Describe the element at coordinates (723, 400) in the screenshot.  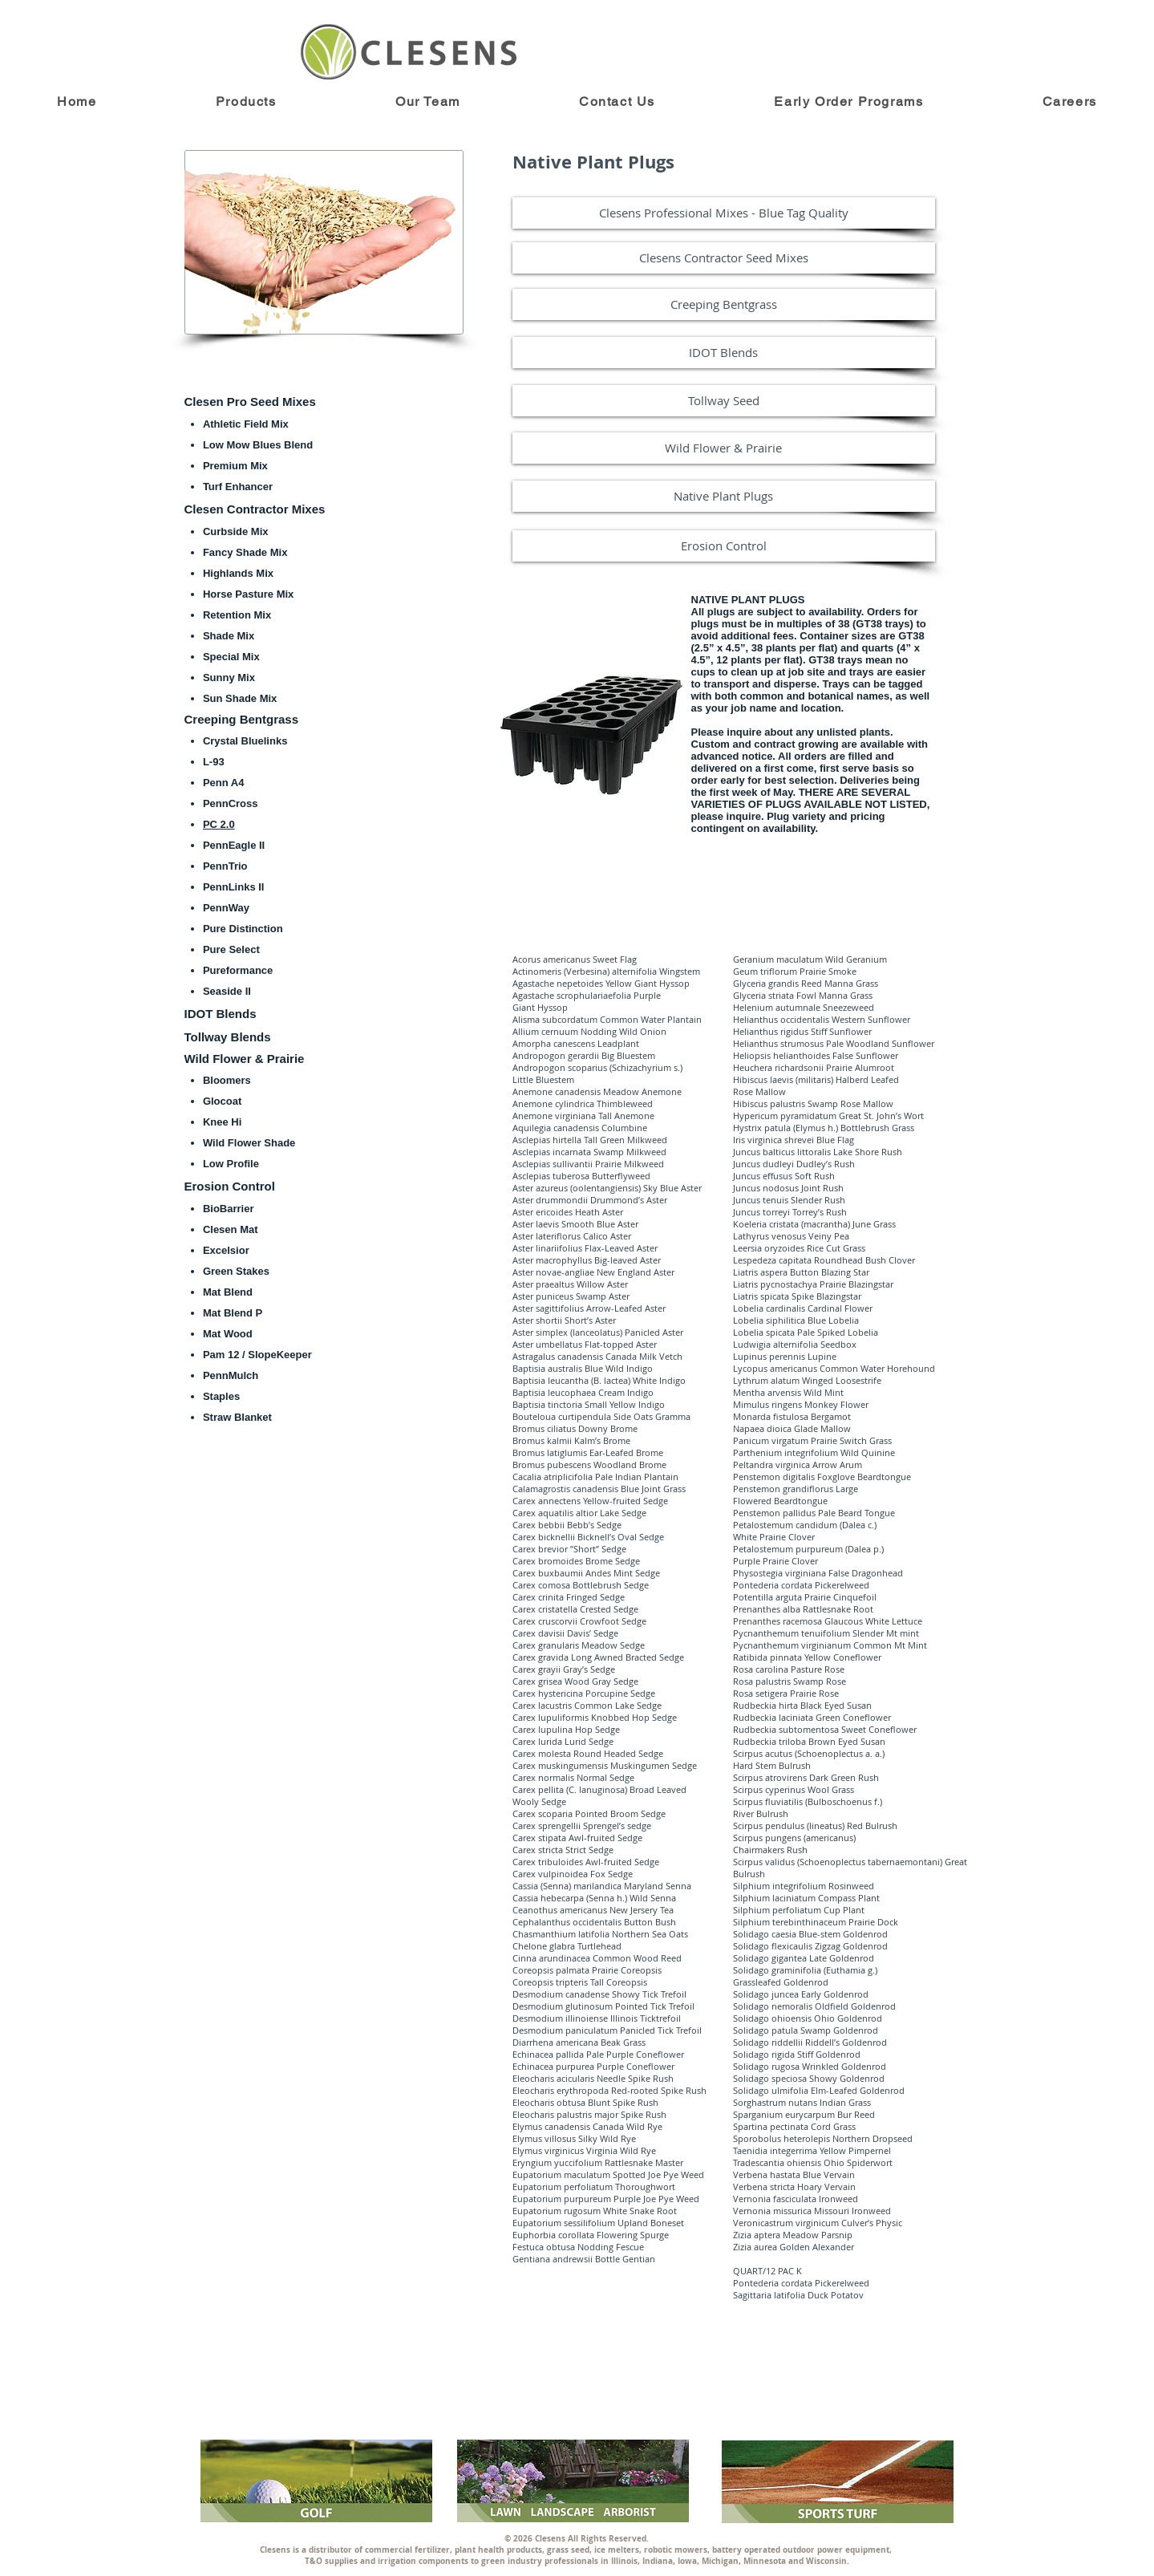
I see `[Tollway Seed]` at that location.